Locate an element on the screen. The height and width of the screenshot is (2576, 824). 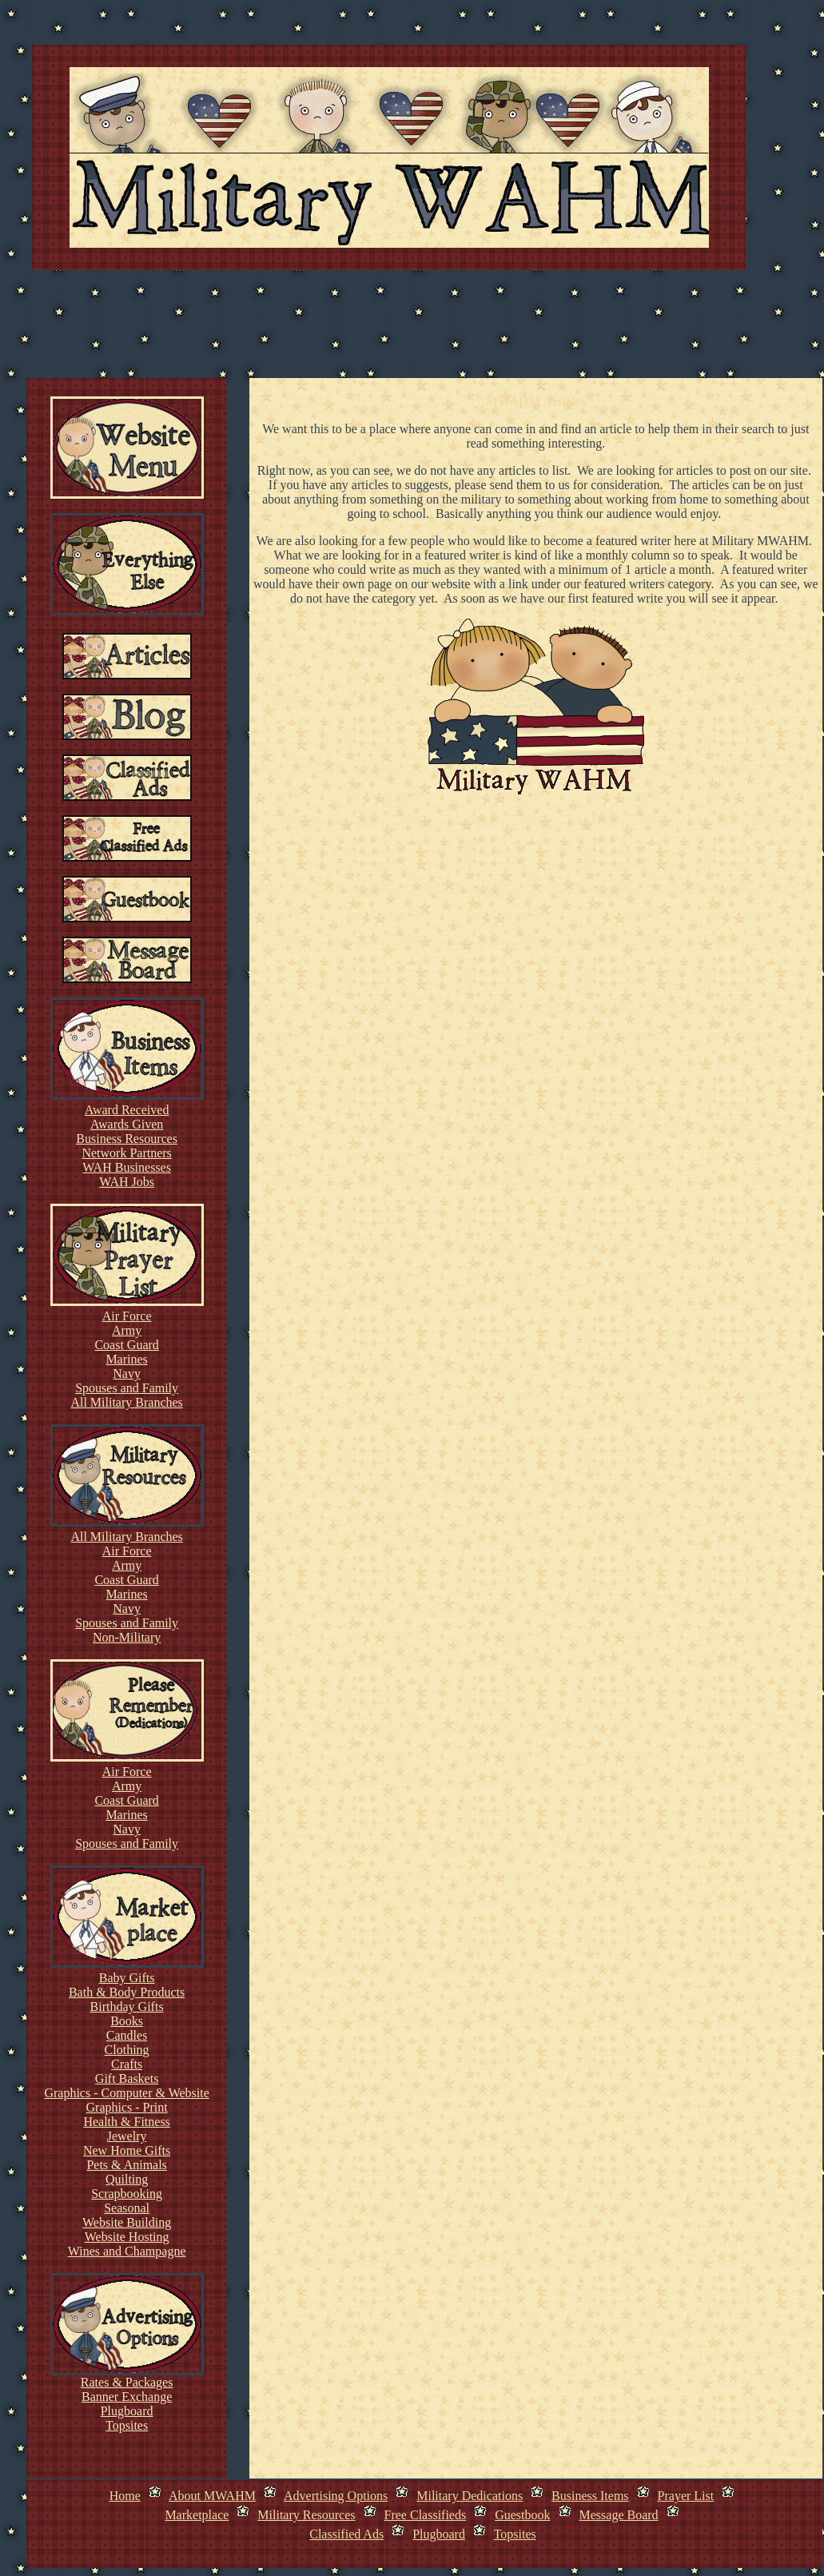
Network Partners is located at coordinates (126, 1153).